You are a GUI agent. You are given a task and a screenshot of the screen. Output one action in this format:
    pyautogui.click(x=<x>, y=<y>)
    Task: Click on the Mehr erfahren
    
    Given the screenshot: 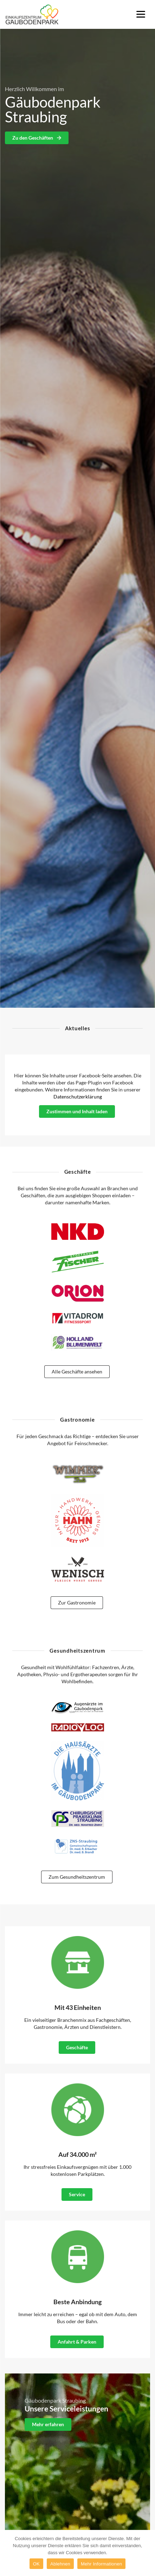 What is the action you would take?
    pyautogui.click(x=48, y=2424)
    